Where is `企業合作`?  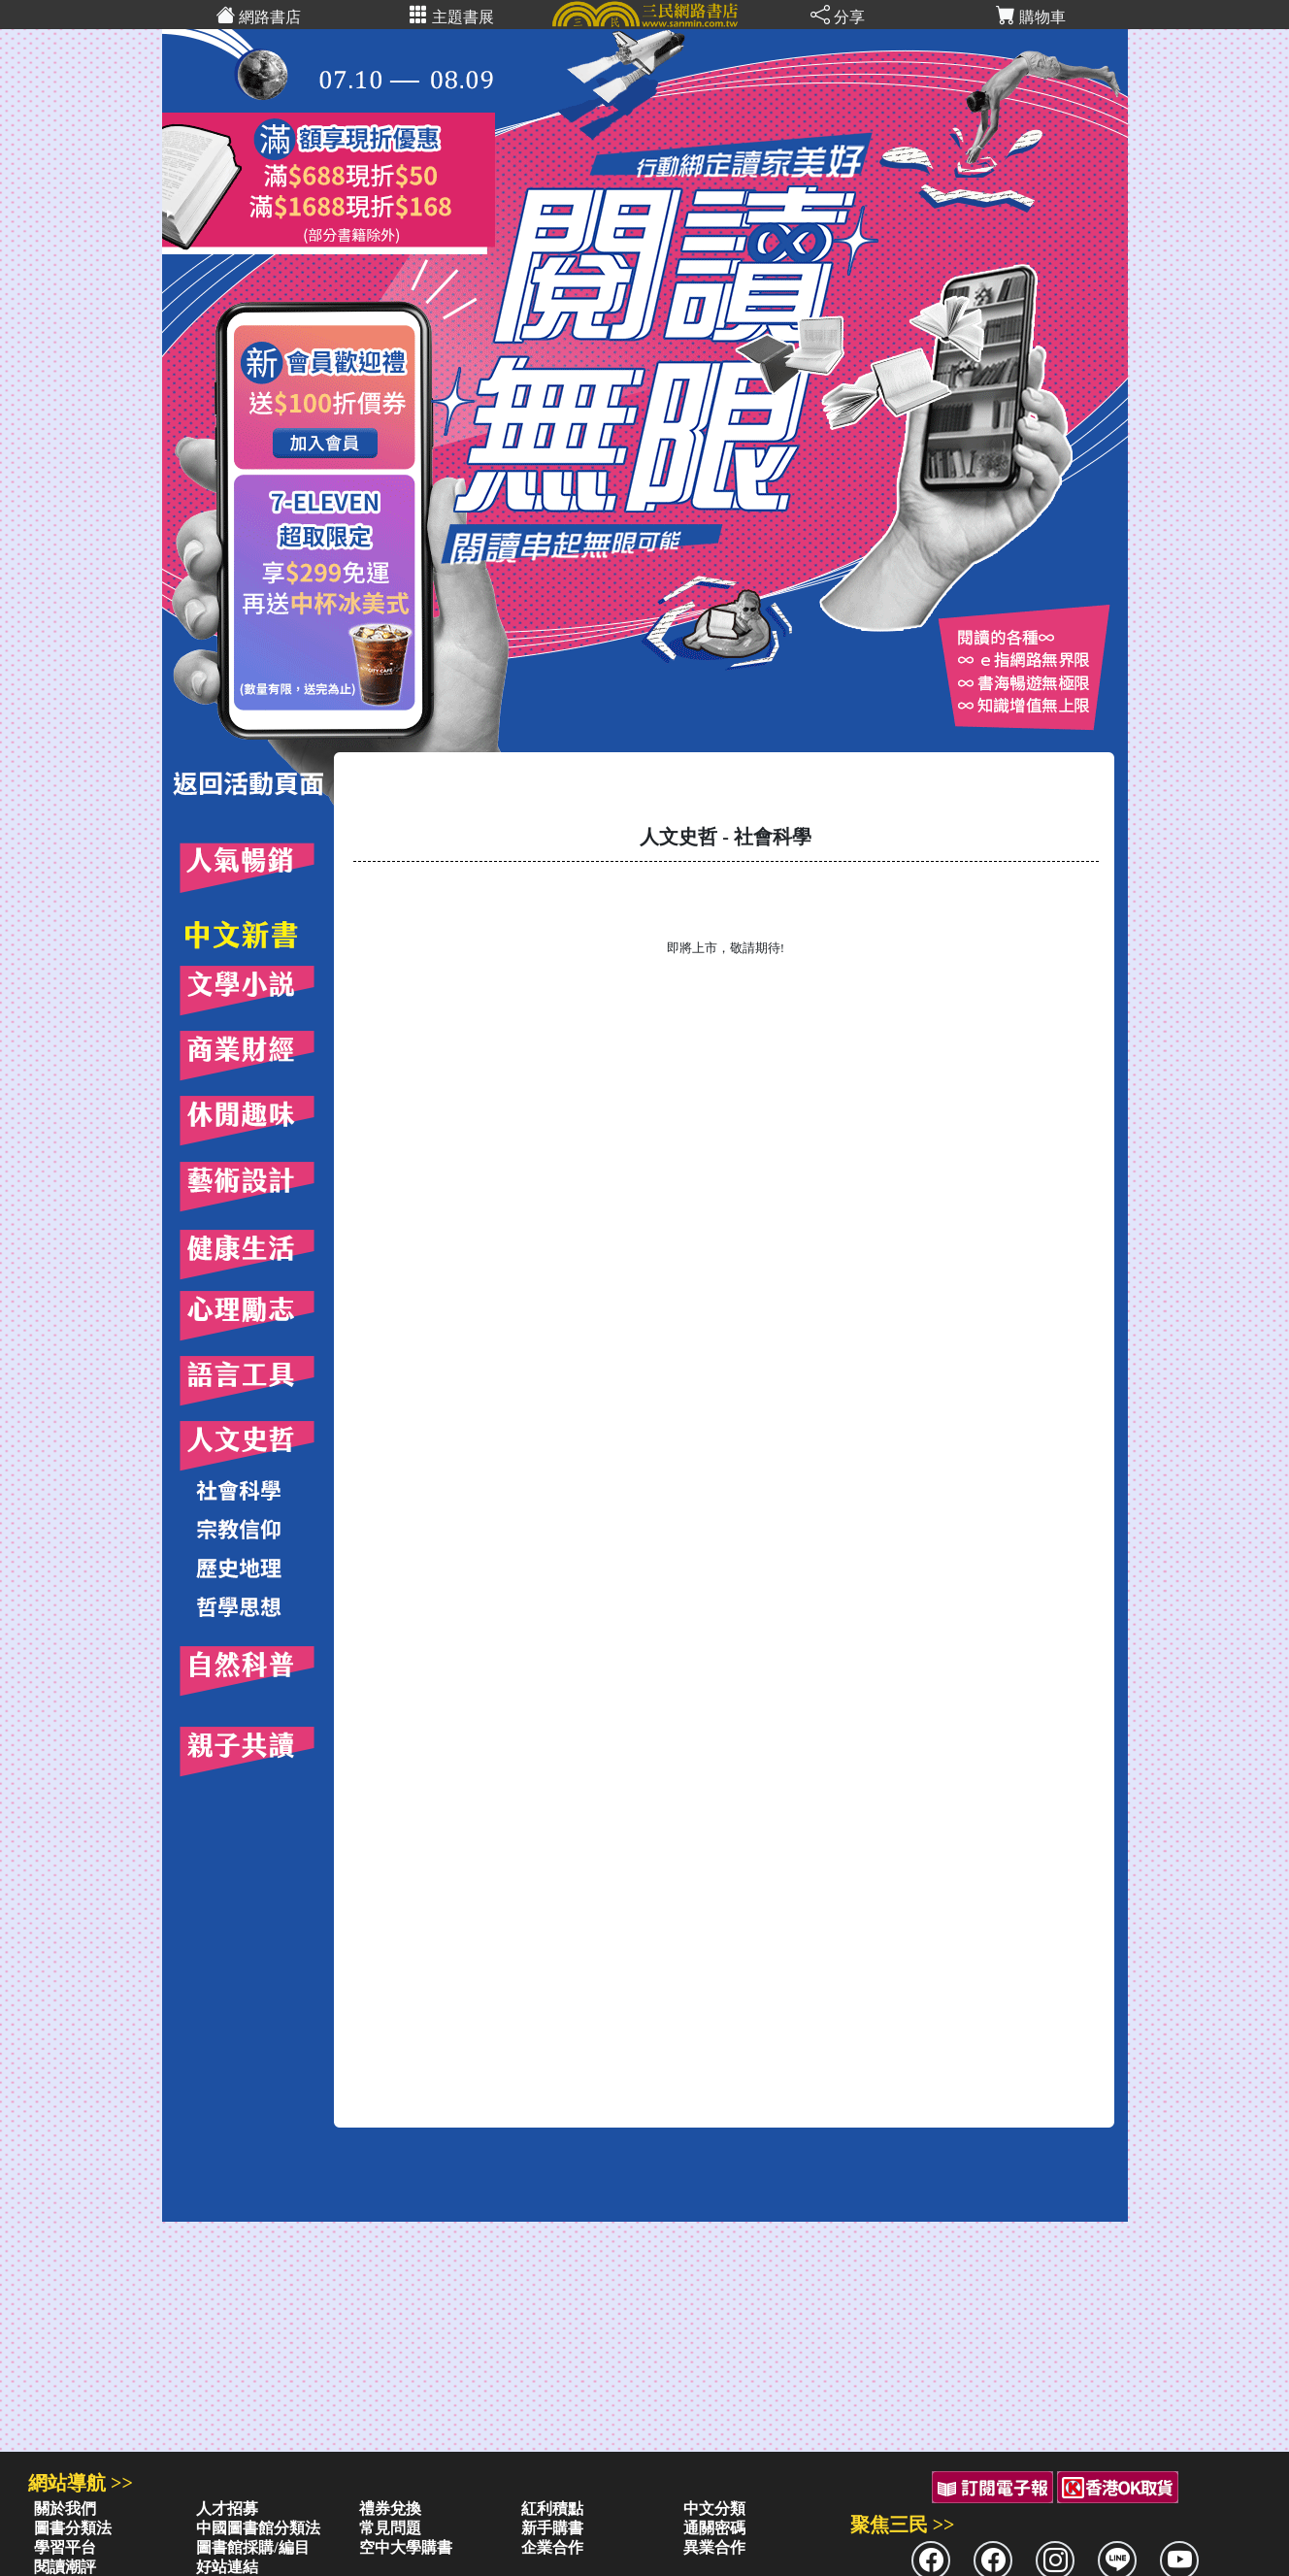 企業合作 is located at coordinates (552, 2547).